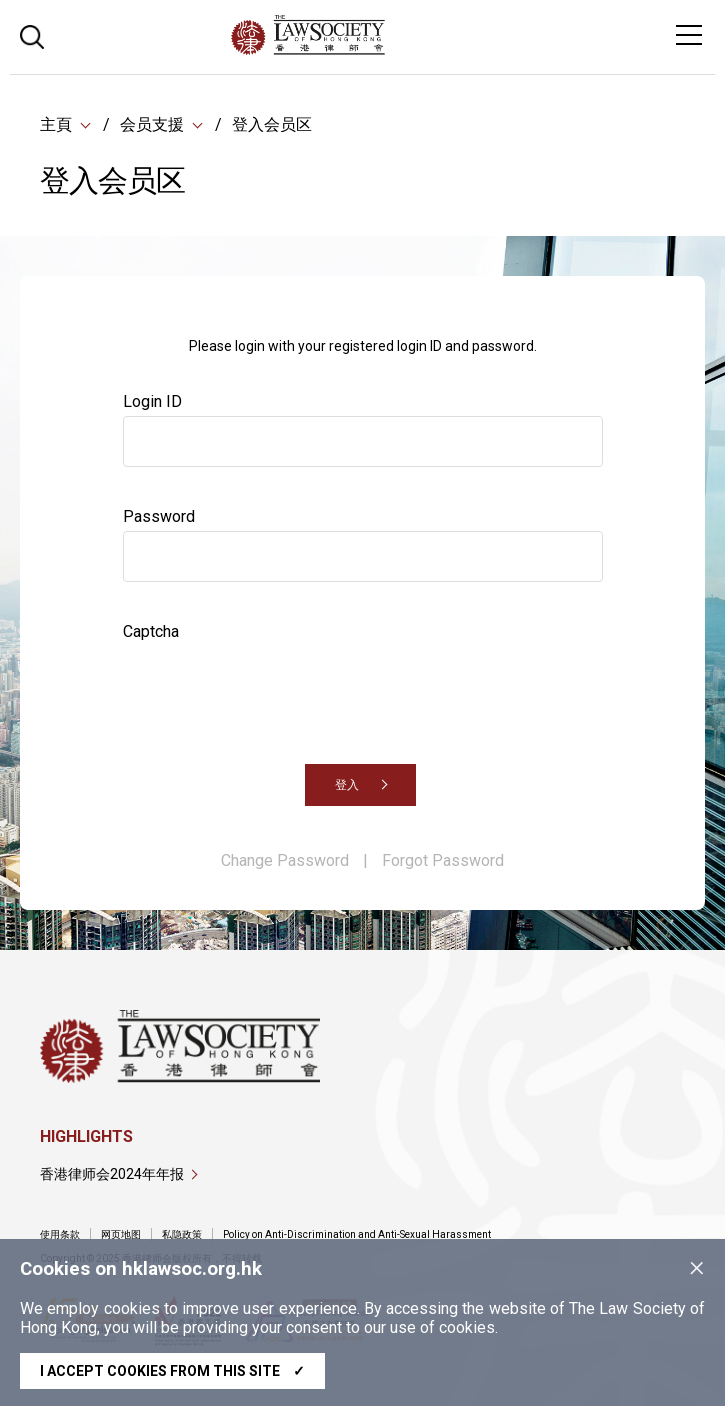 This screenshot has width=725, height=1406. Describe the element at coordinates (689, 35) in the screenshot. I see `[Toggle navigation]` at that location.